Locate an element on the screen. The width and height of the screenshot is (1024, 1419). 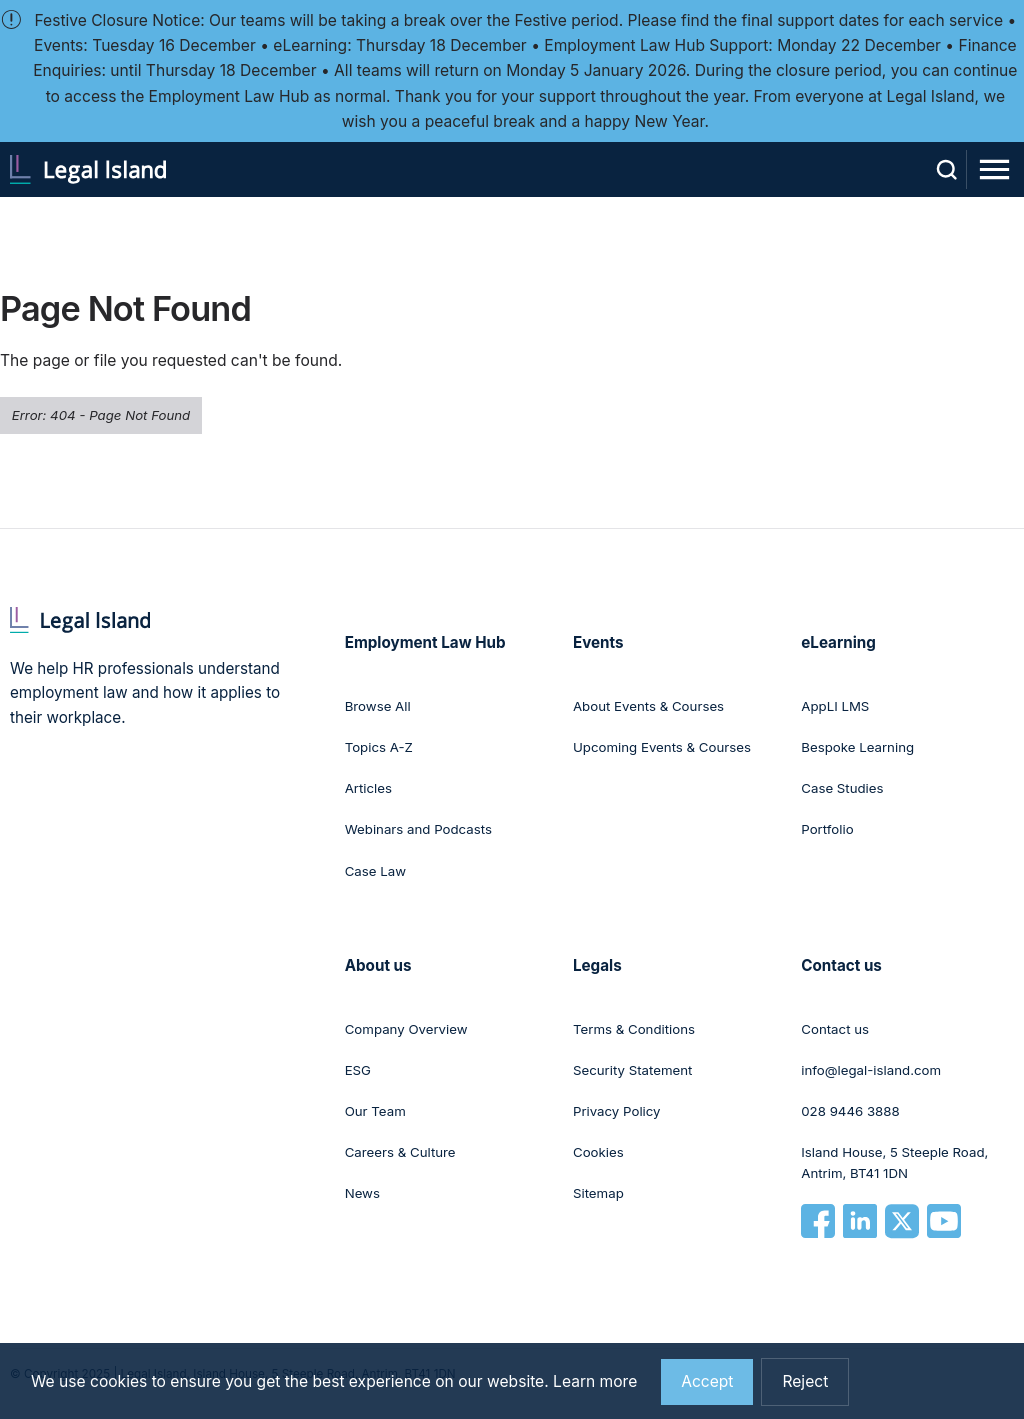
info@legal-island.com is located at coordinates (871, 1070).